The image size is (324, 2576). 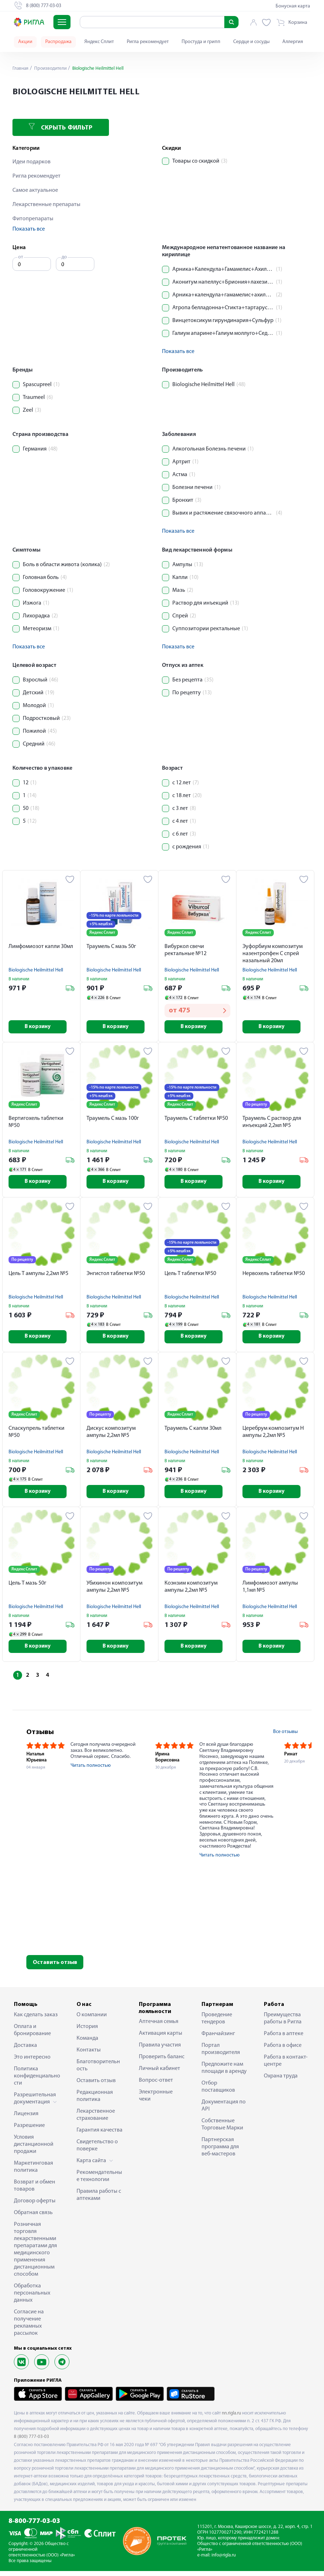 What do you see at coordinates (201, 41) in the screenshot?
I see `Простуда и грипп` at bounding box center [201, 41].